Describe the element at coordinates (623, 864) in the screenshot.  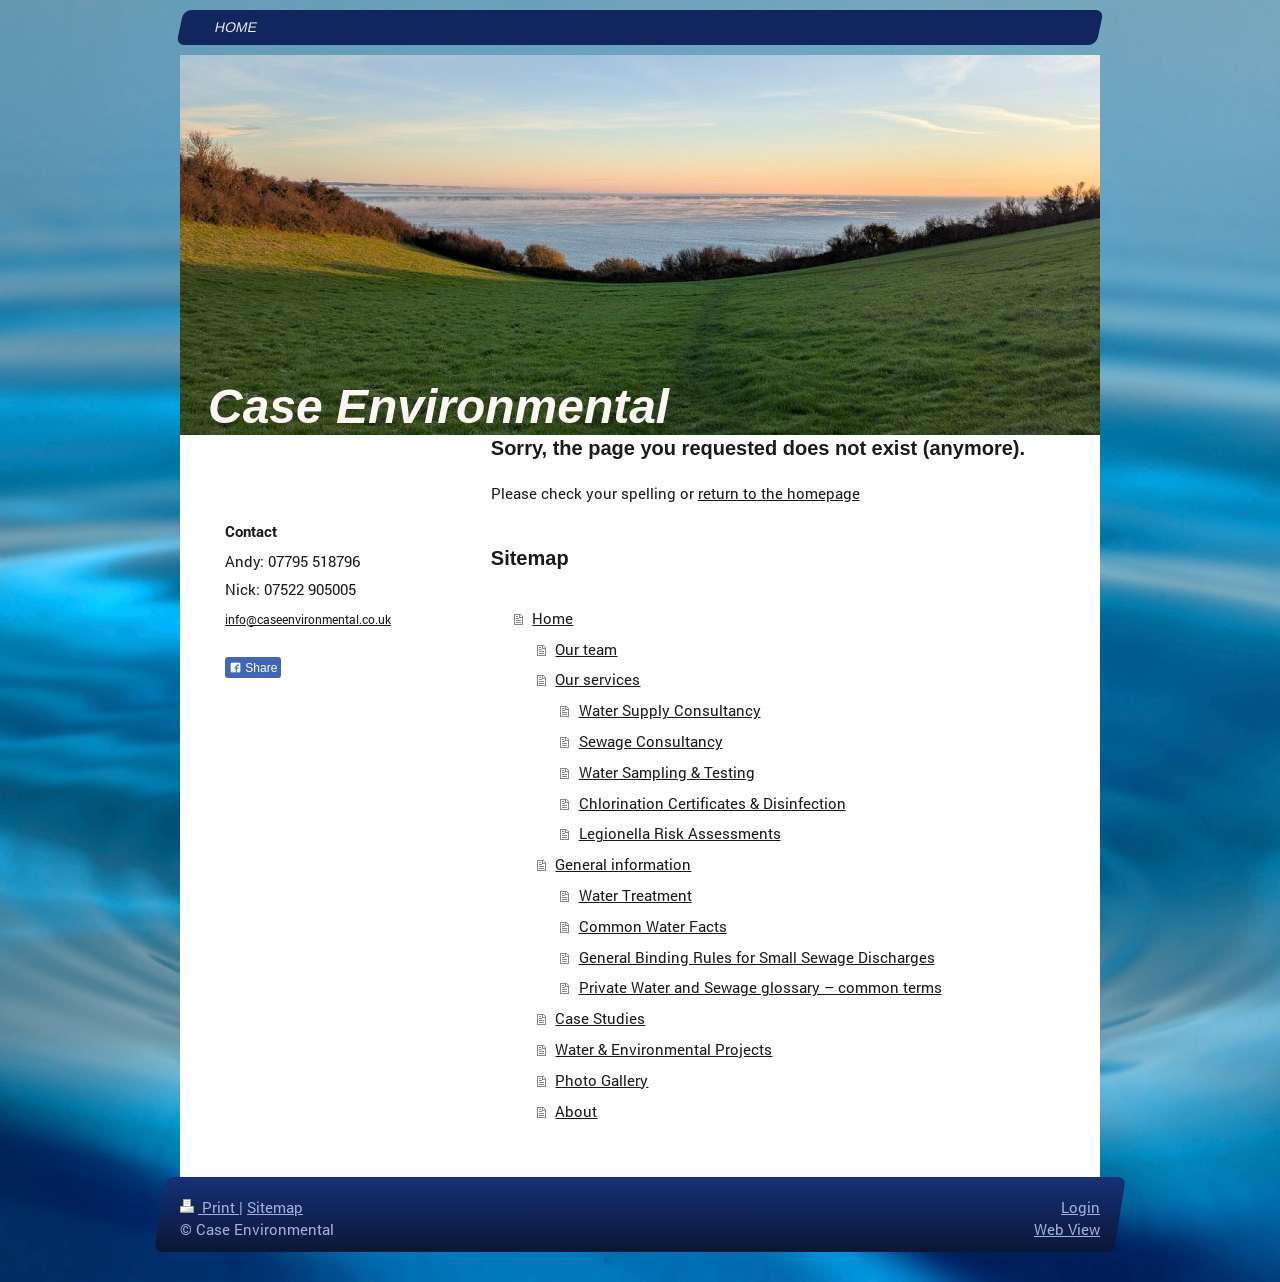
I see `General information` at that location.